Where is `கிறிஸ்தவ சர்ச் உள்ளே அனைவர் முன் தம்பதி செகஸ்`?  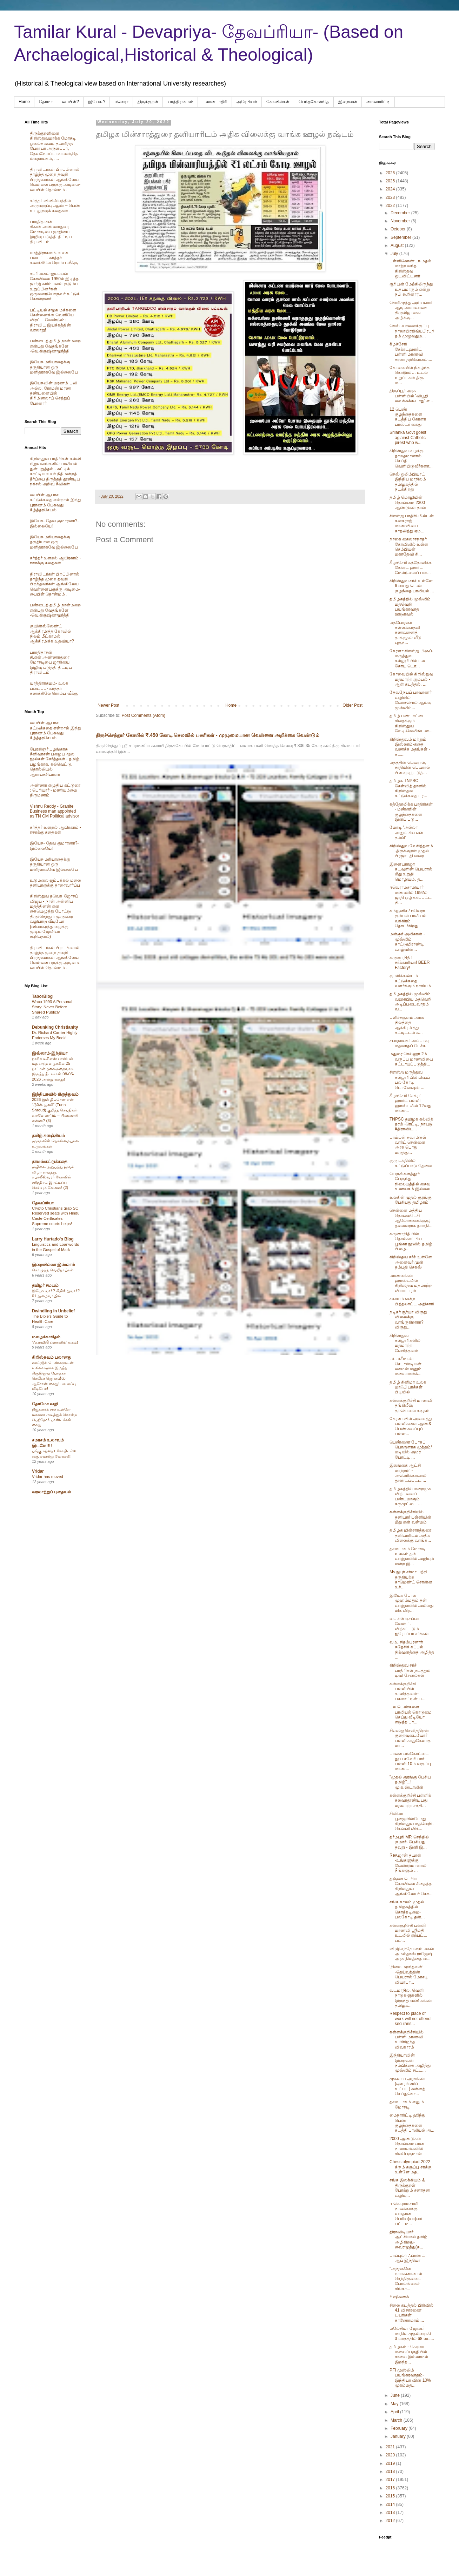
கிறிஸ்தவ சர்ச் உள்ளே அனைவர் முன் தம்பதி செகஸ் is located at coordinates (411, 1262).